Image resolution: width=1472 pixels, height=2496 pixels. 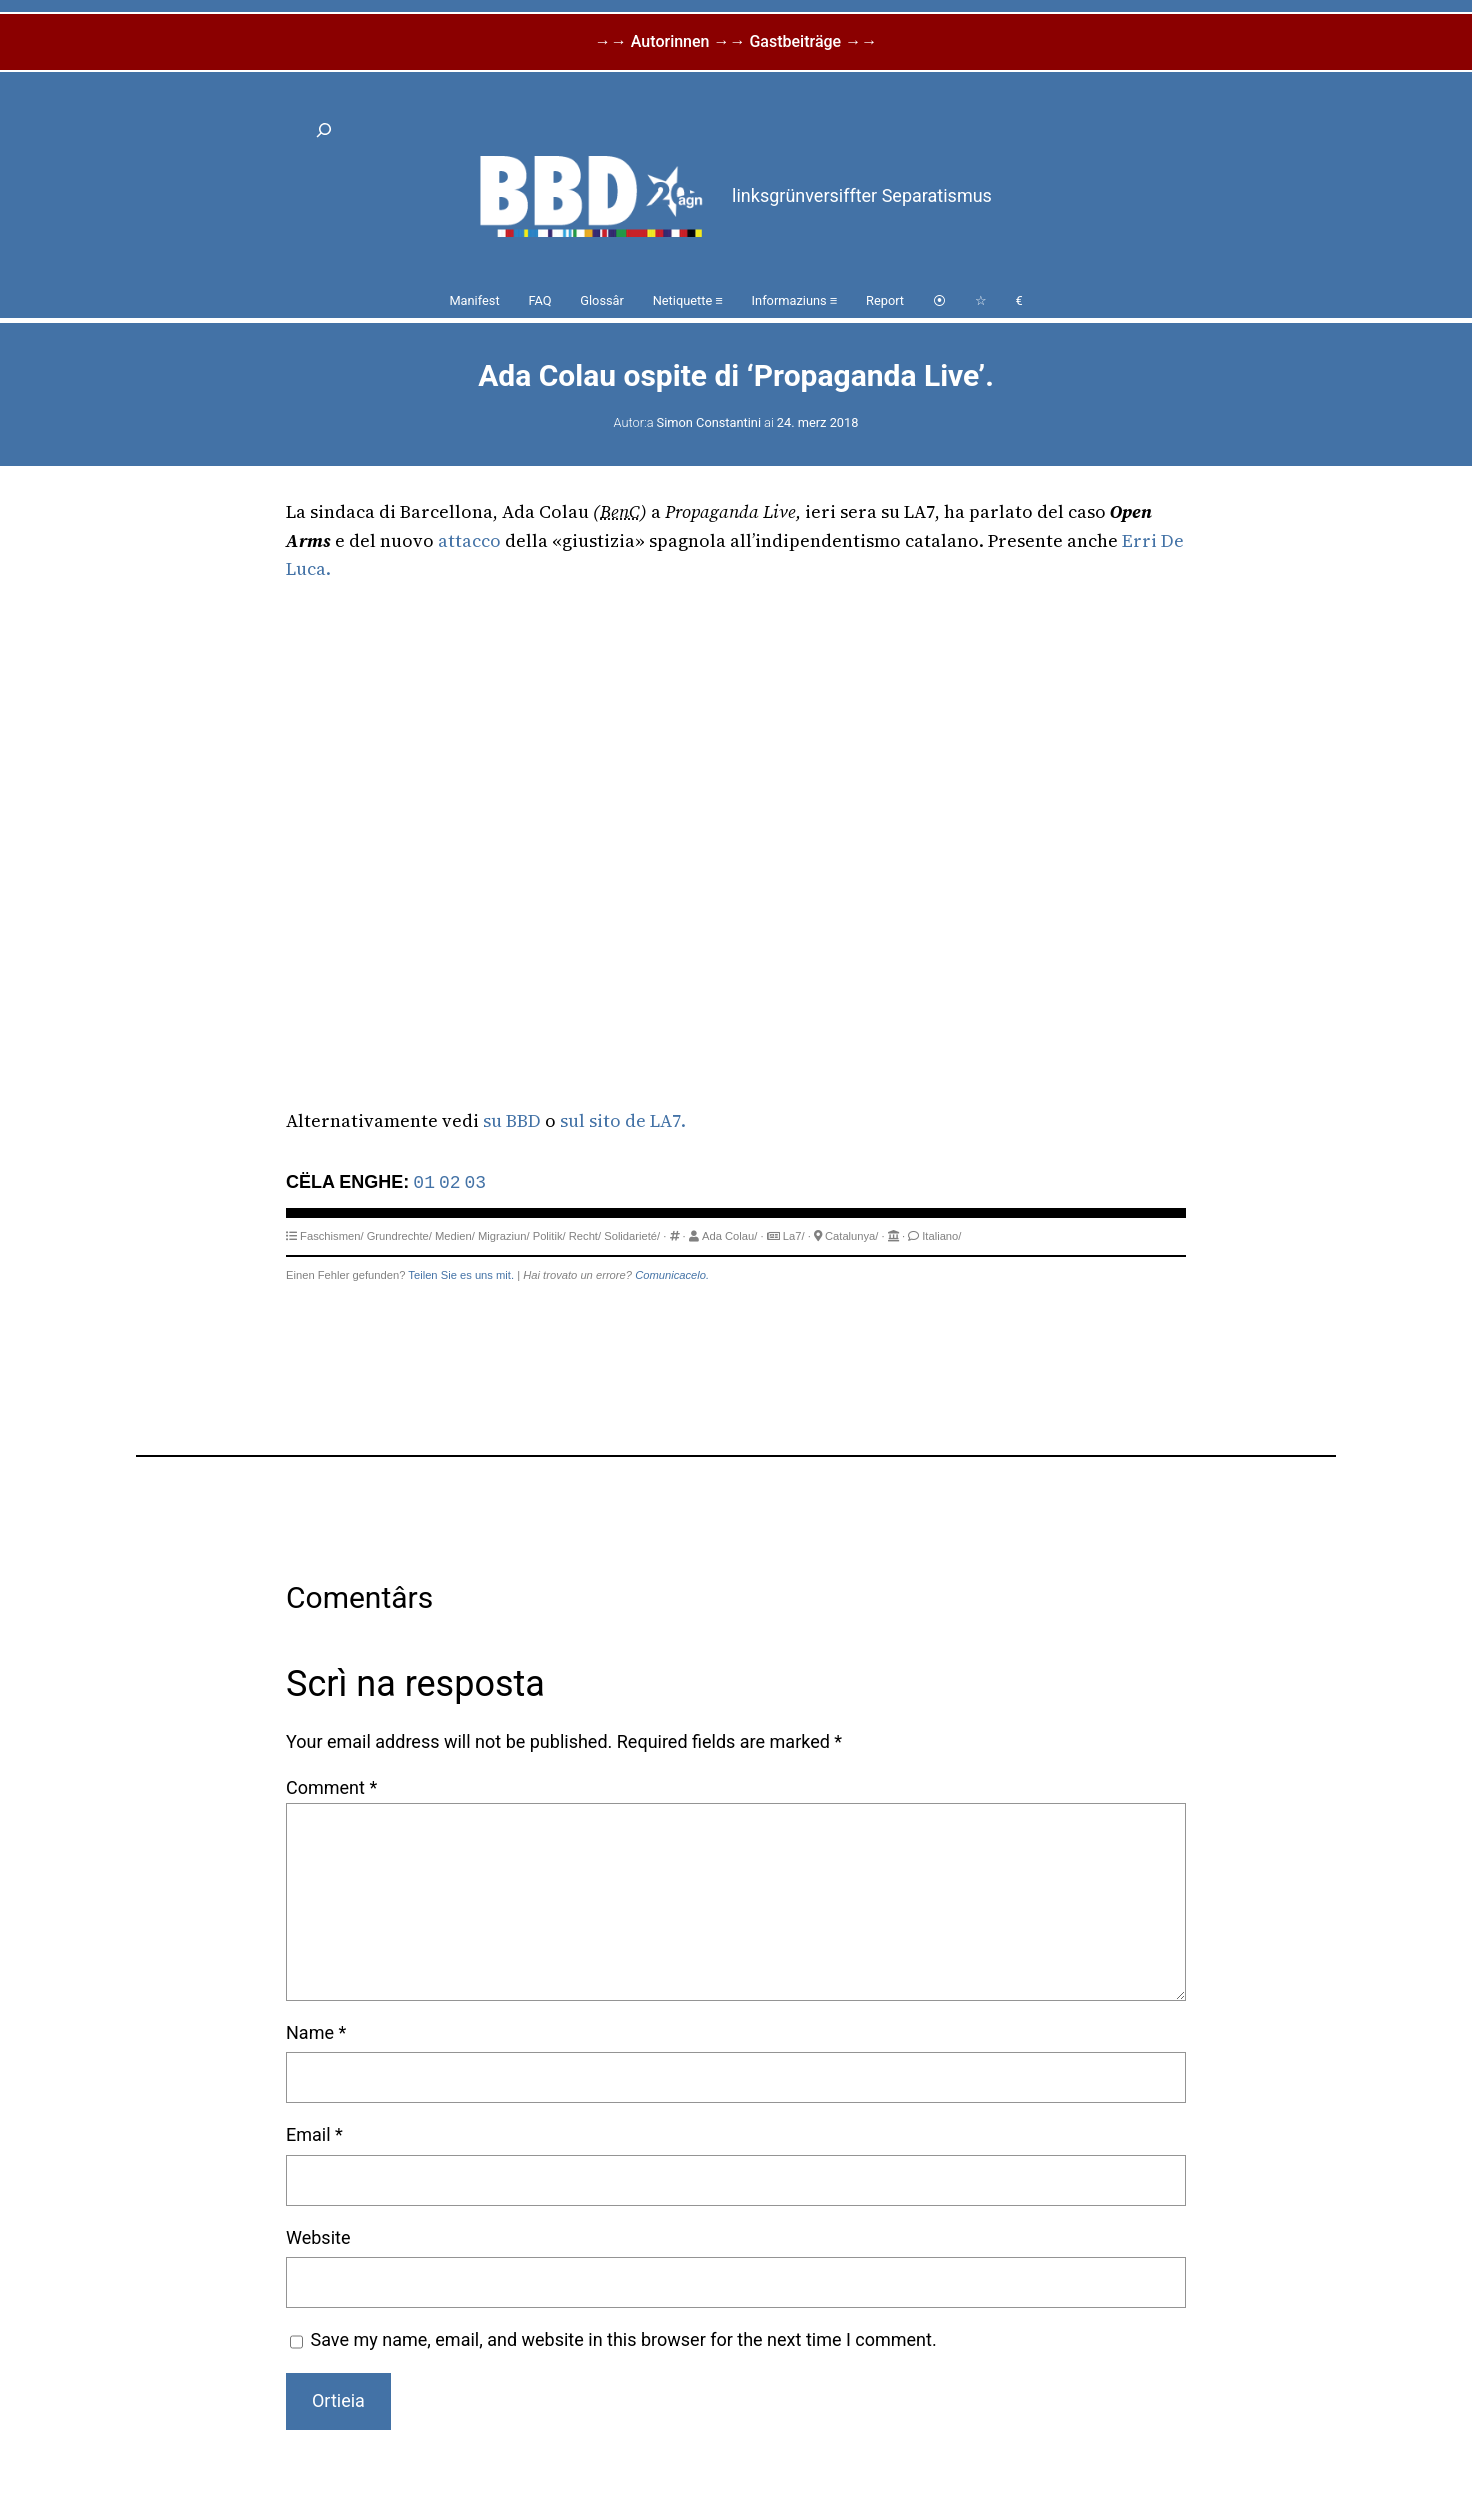 I want to click on Grundrechte/, so click(x=399, y=1236).